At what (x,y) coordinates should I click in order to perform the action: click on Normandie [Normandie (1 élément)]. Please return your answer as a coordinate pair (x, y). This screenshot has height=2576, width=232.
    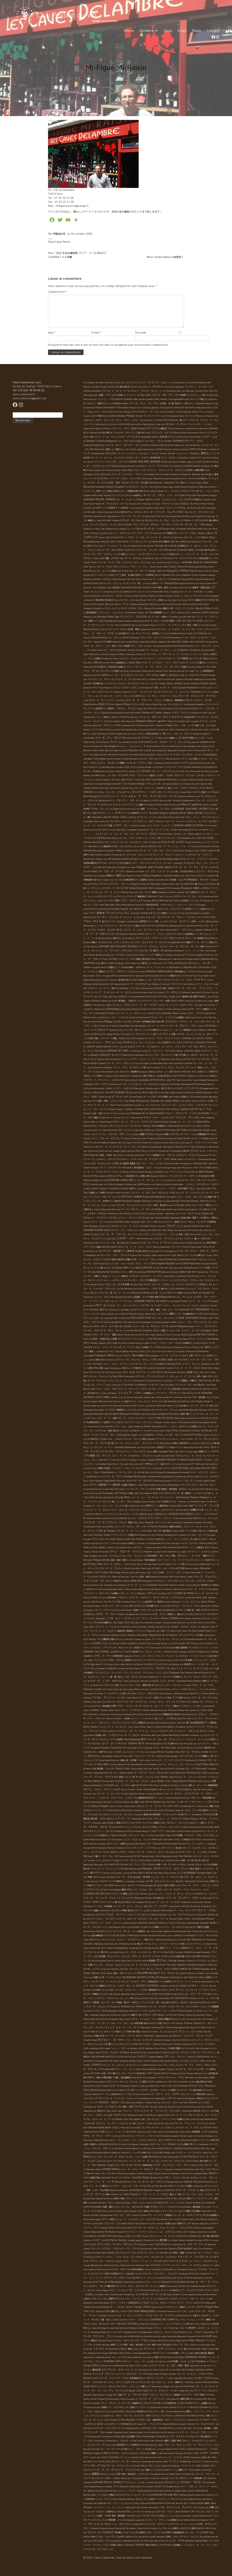
    Looking at the image, I should click on (105, 687).